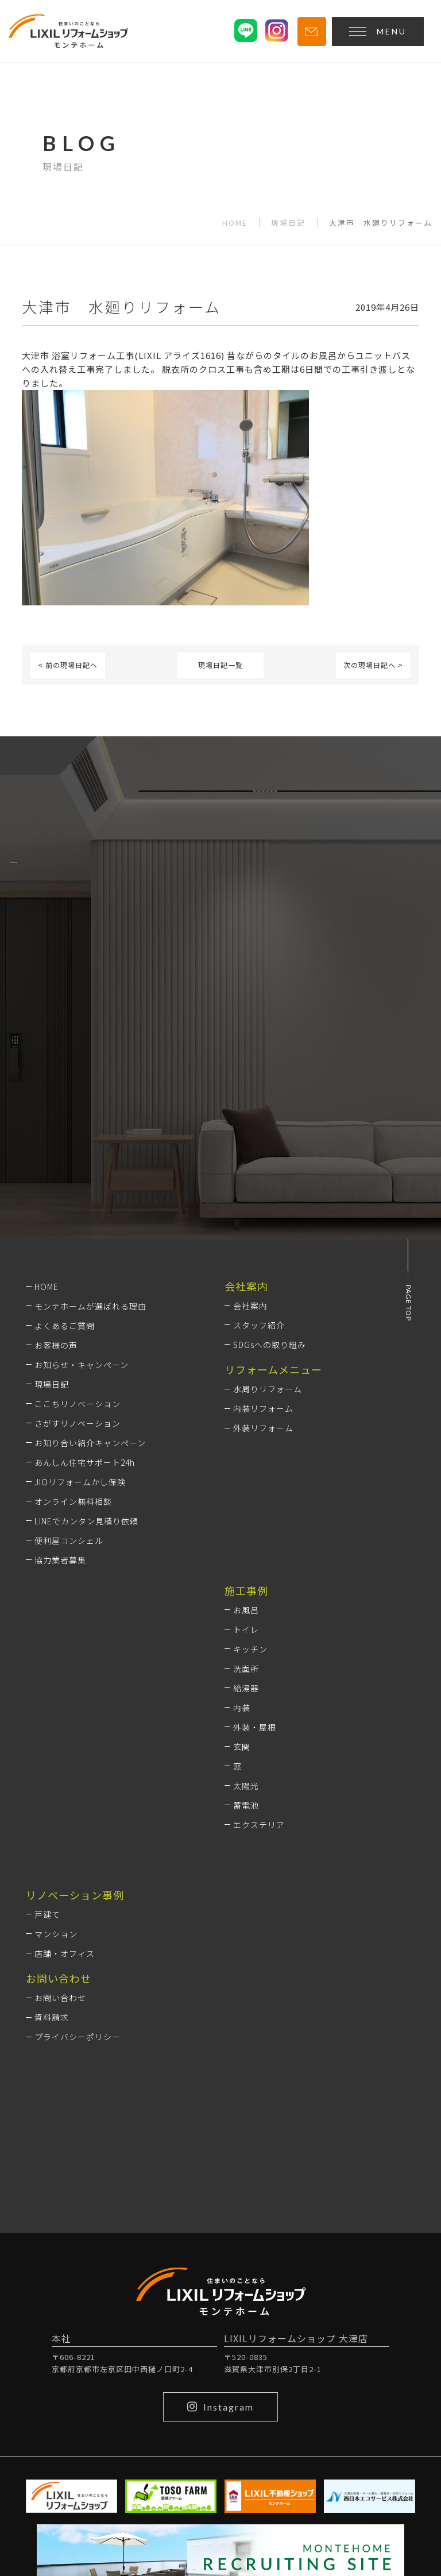  What do you see at coordinates (246, 1668) in the screenshot?
I see `洗面所` at bounding box center [246, 1668].